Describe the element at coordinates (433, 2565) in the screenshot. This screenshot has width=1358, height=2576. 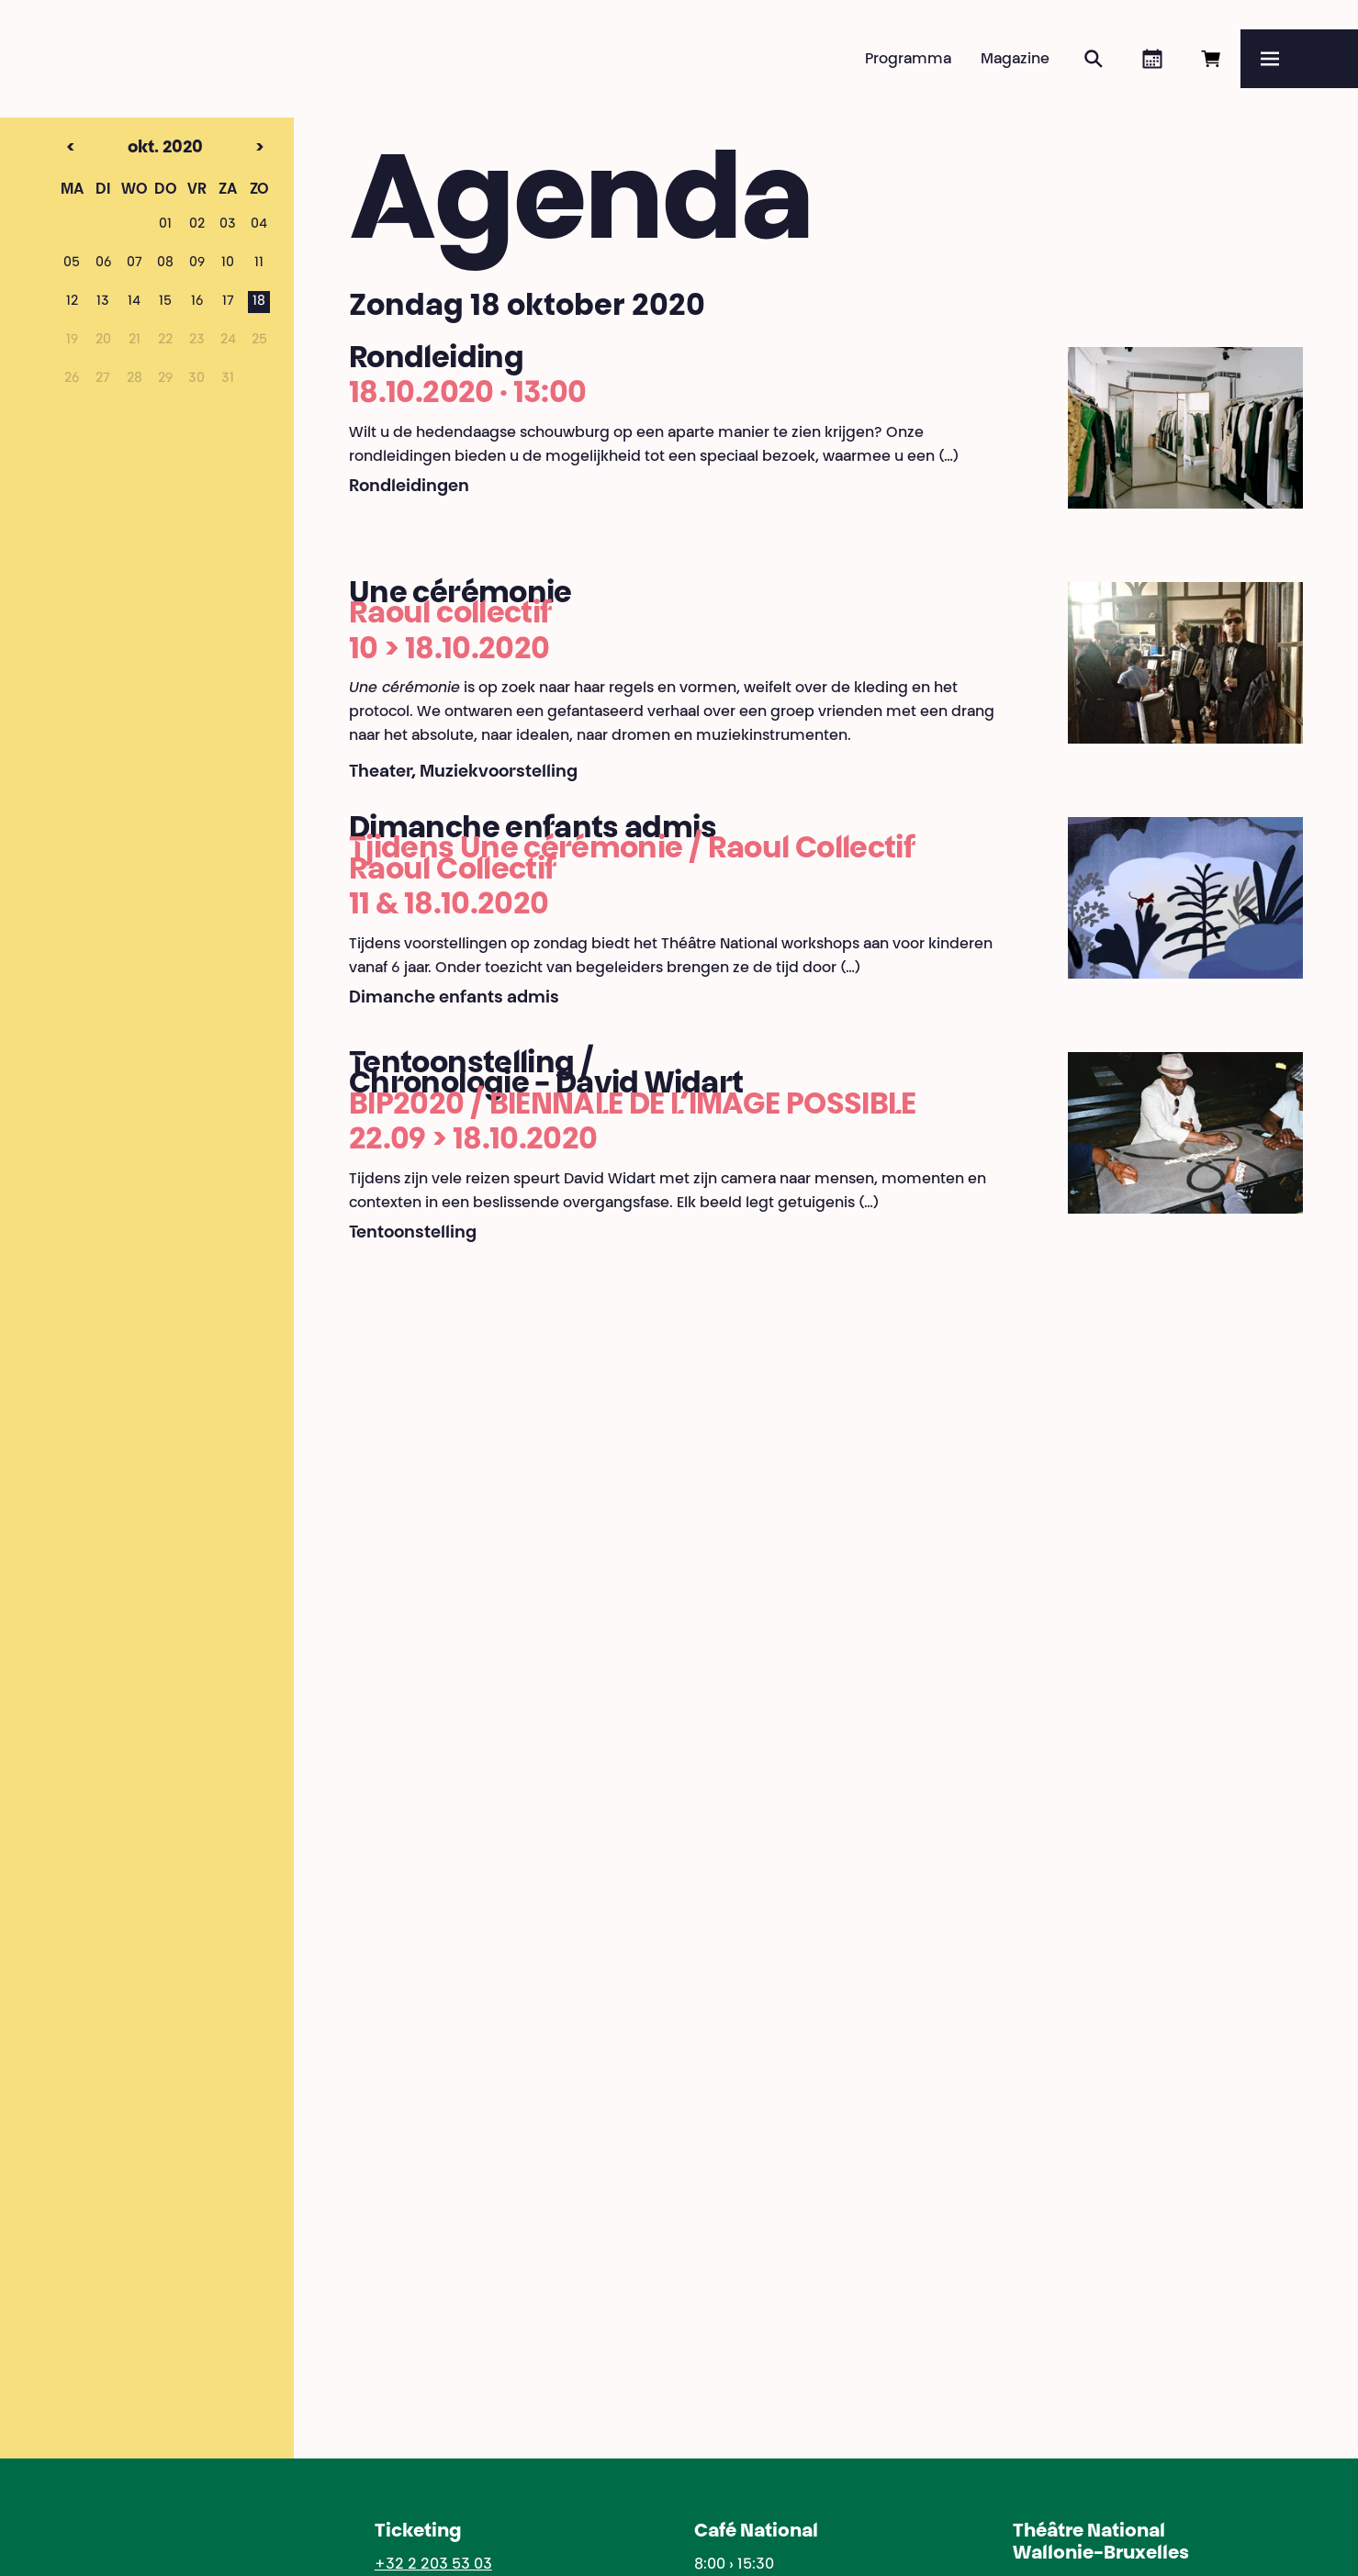
I see `+32 2 203 53 03` at that location.